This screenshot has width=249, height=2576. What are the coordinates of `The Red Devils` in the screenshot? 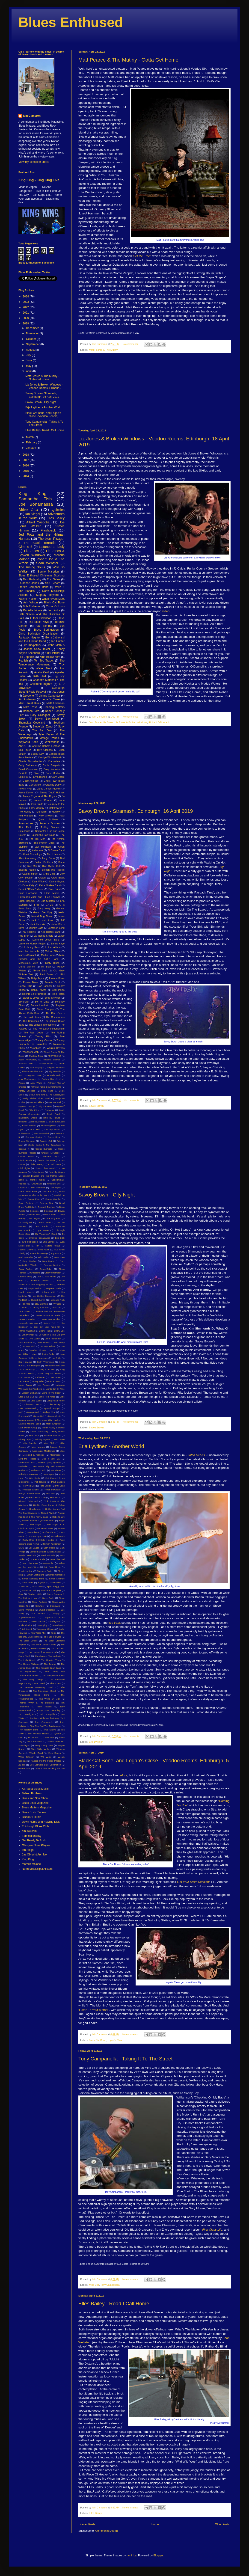 It's located at (33, 1032).